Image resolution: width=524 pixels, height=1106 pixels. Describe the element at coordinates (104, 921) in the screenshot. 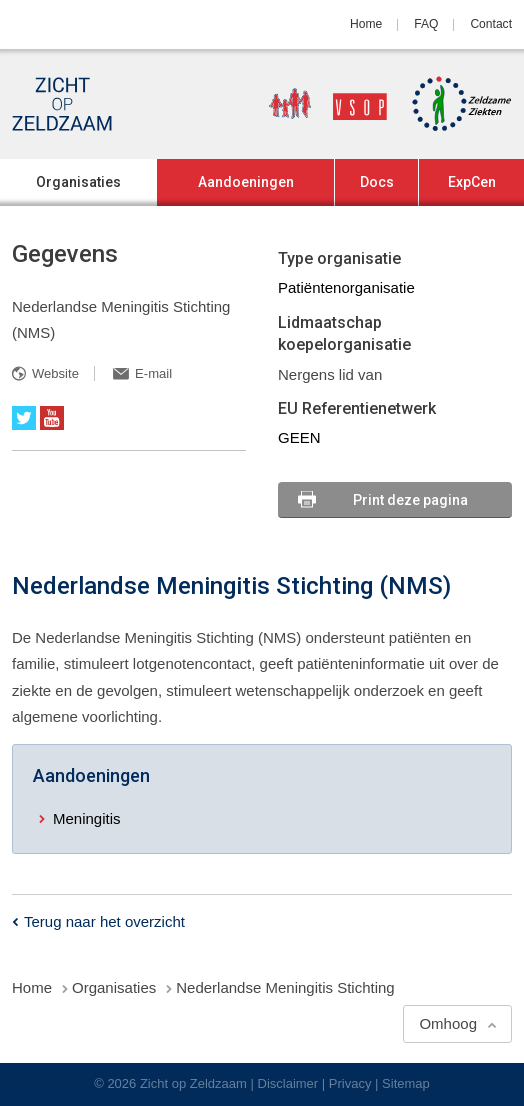

I see `Terug naar het overzicht` at that location.